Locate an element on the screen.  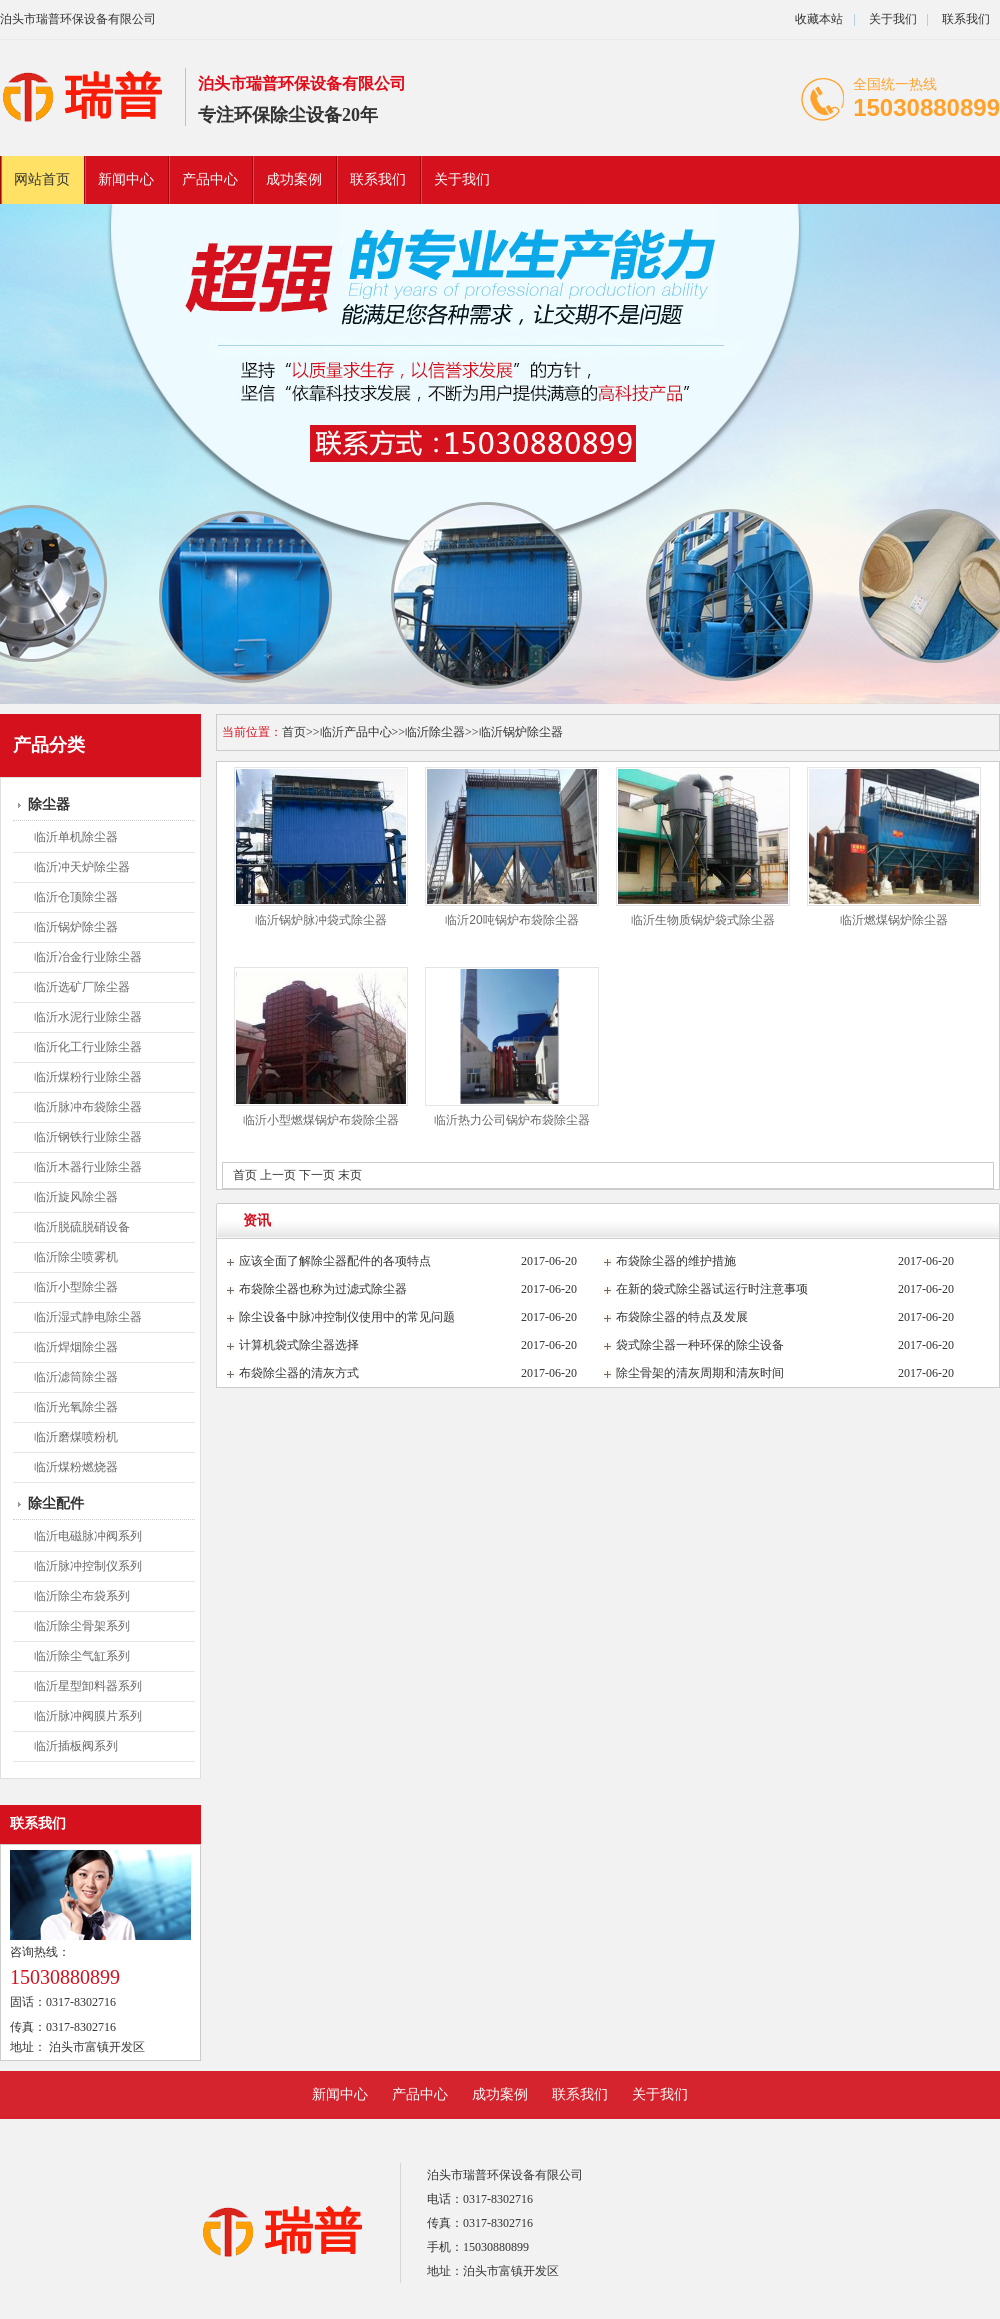
计算机袋式除尘器选择 is located at coordinates (299, 1345).